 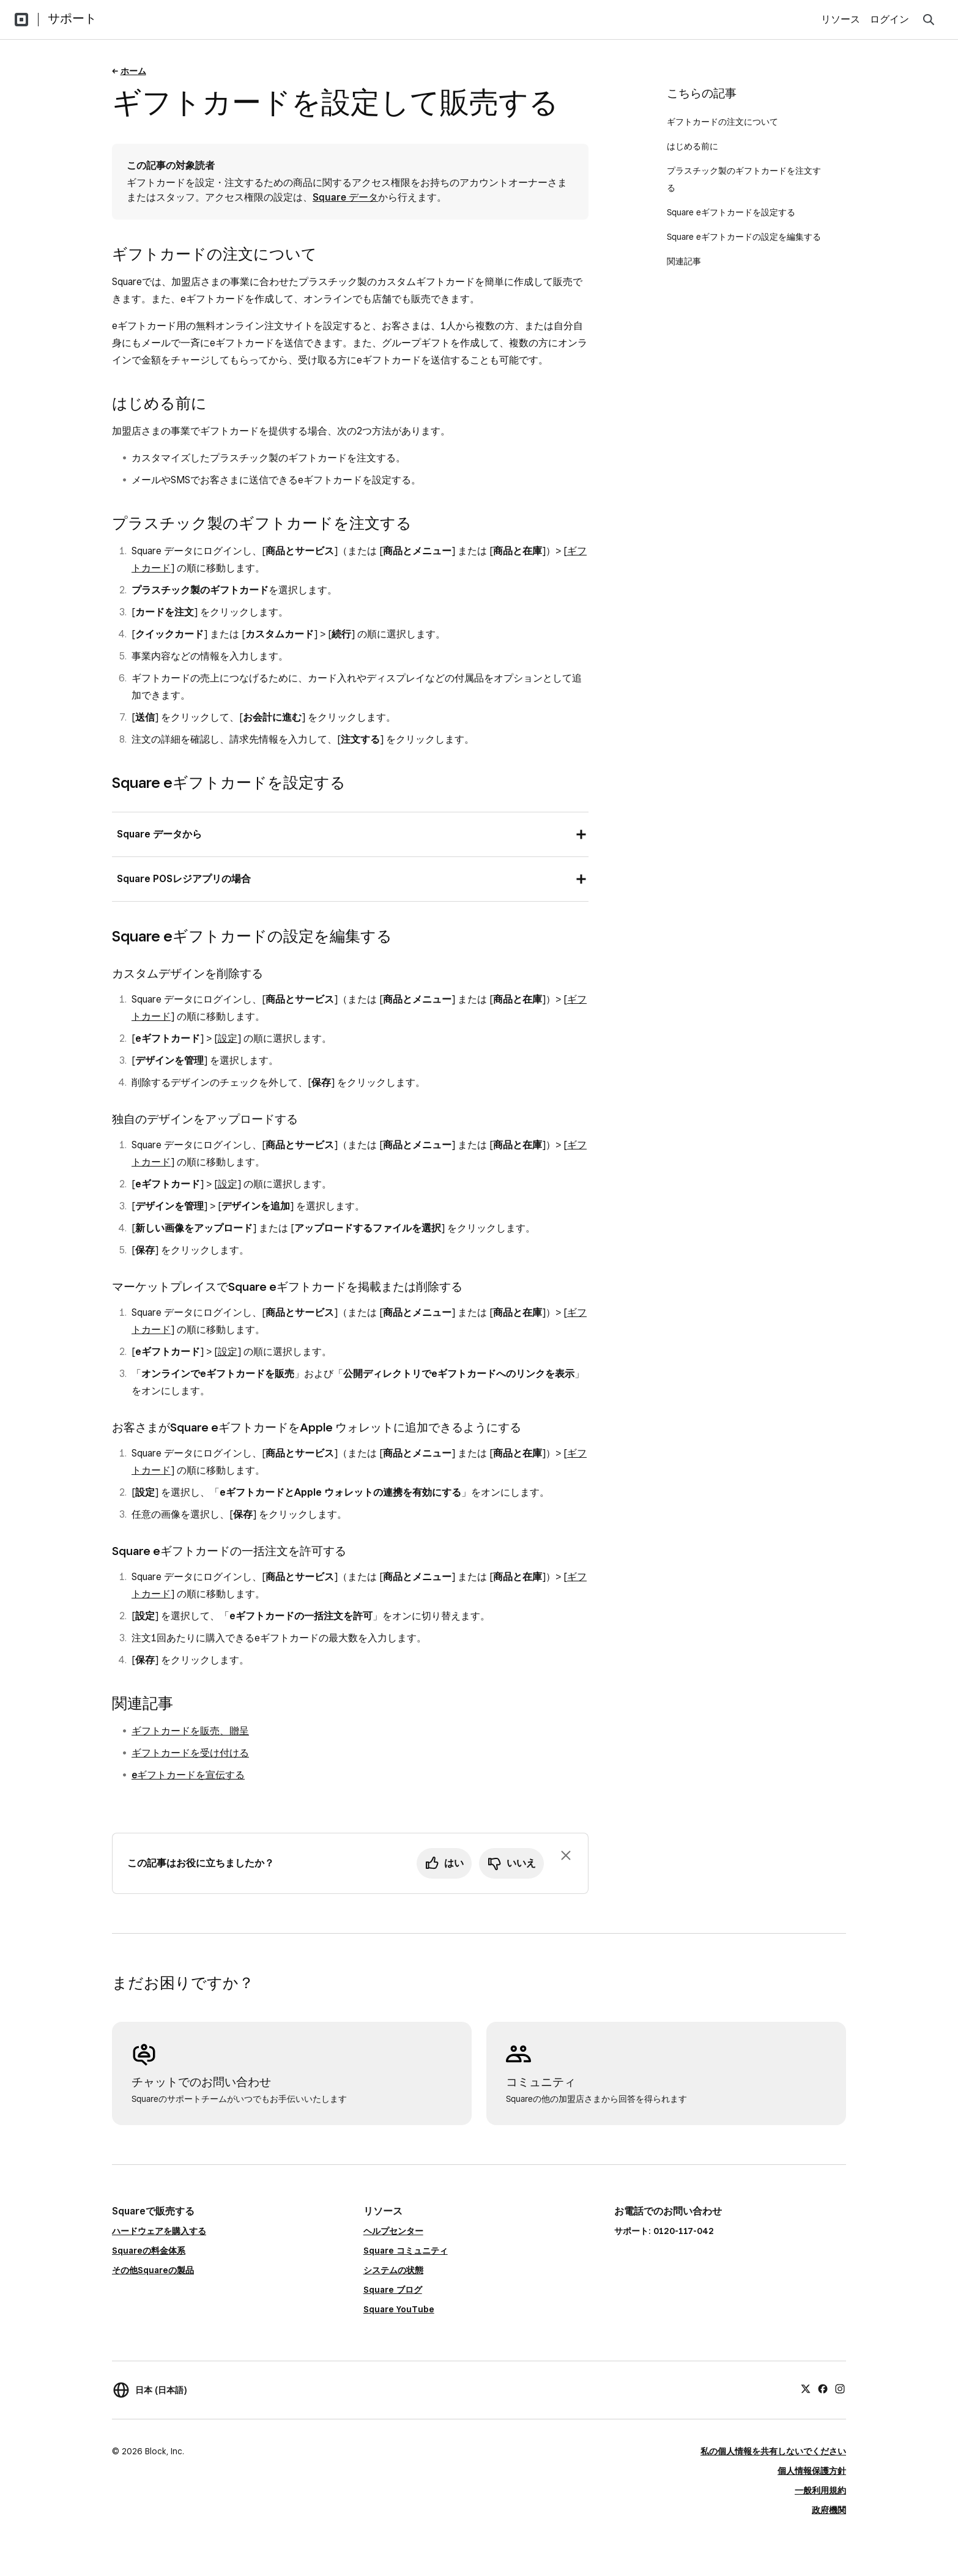 What do you see at coordinates (566, 1855) in the screenshot?
I see `[フィードバックのプロンプトを閉じる]` at bounding box center [566, 1855].